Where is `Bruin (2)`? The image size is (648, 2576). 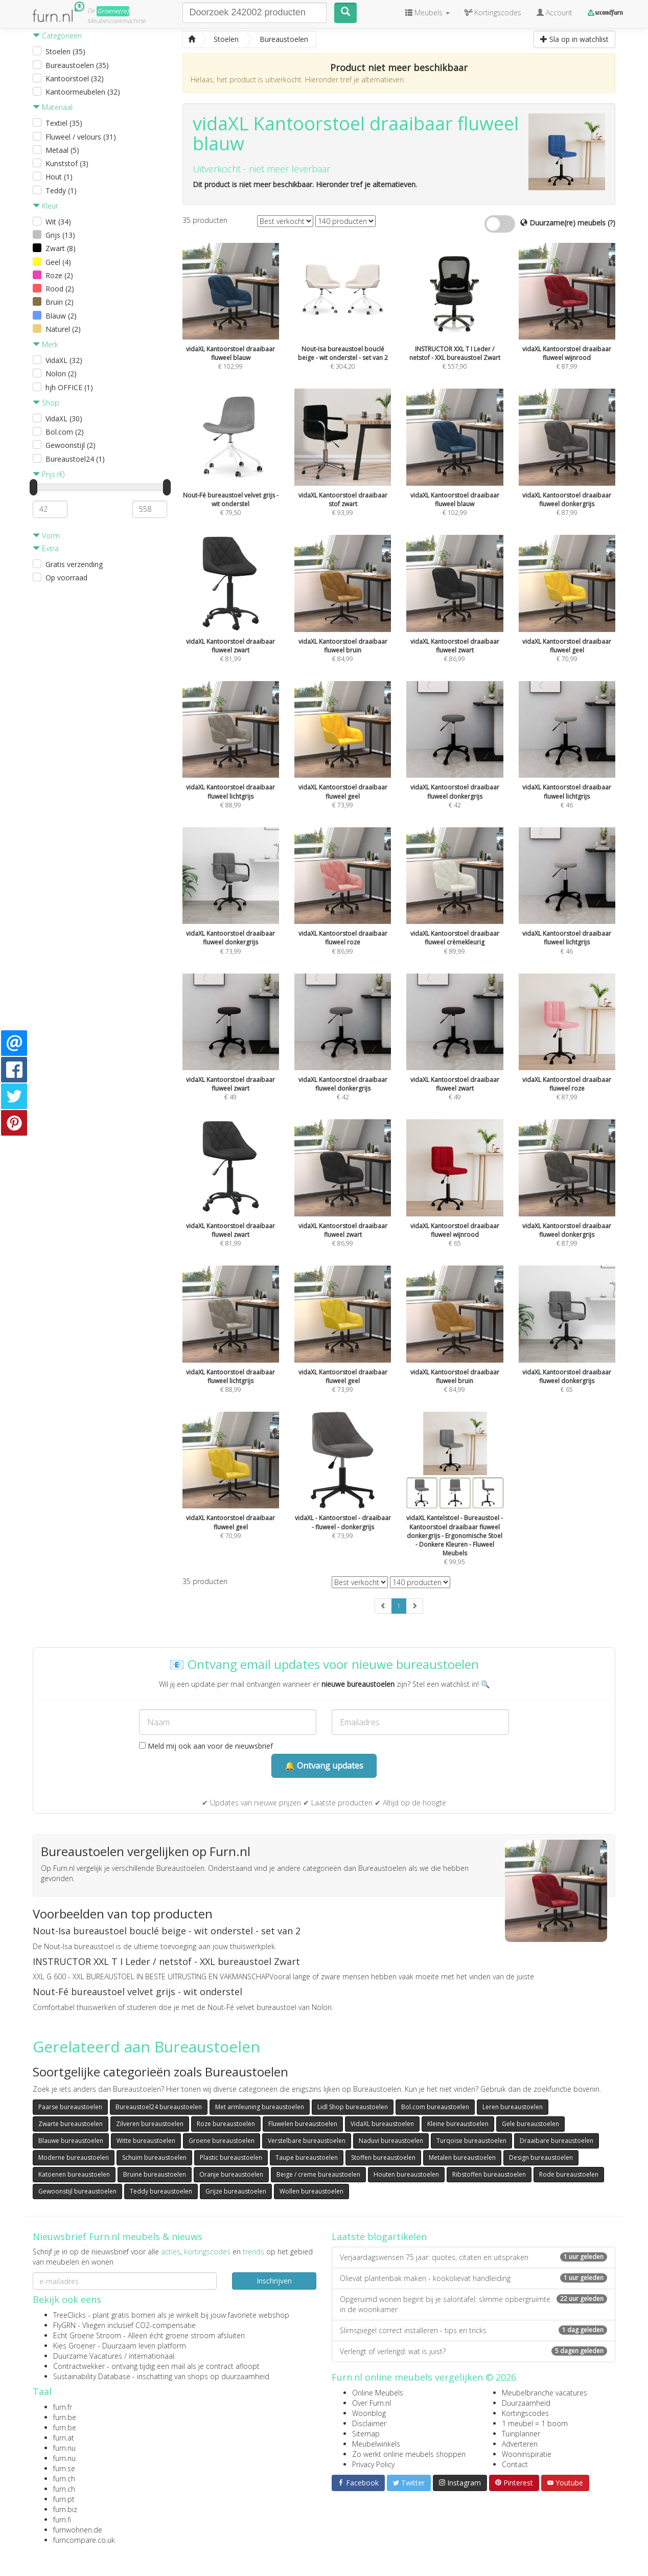 Bruin (2) is located at coordinates (59, 302).